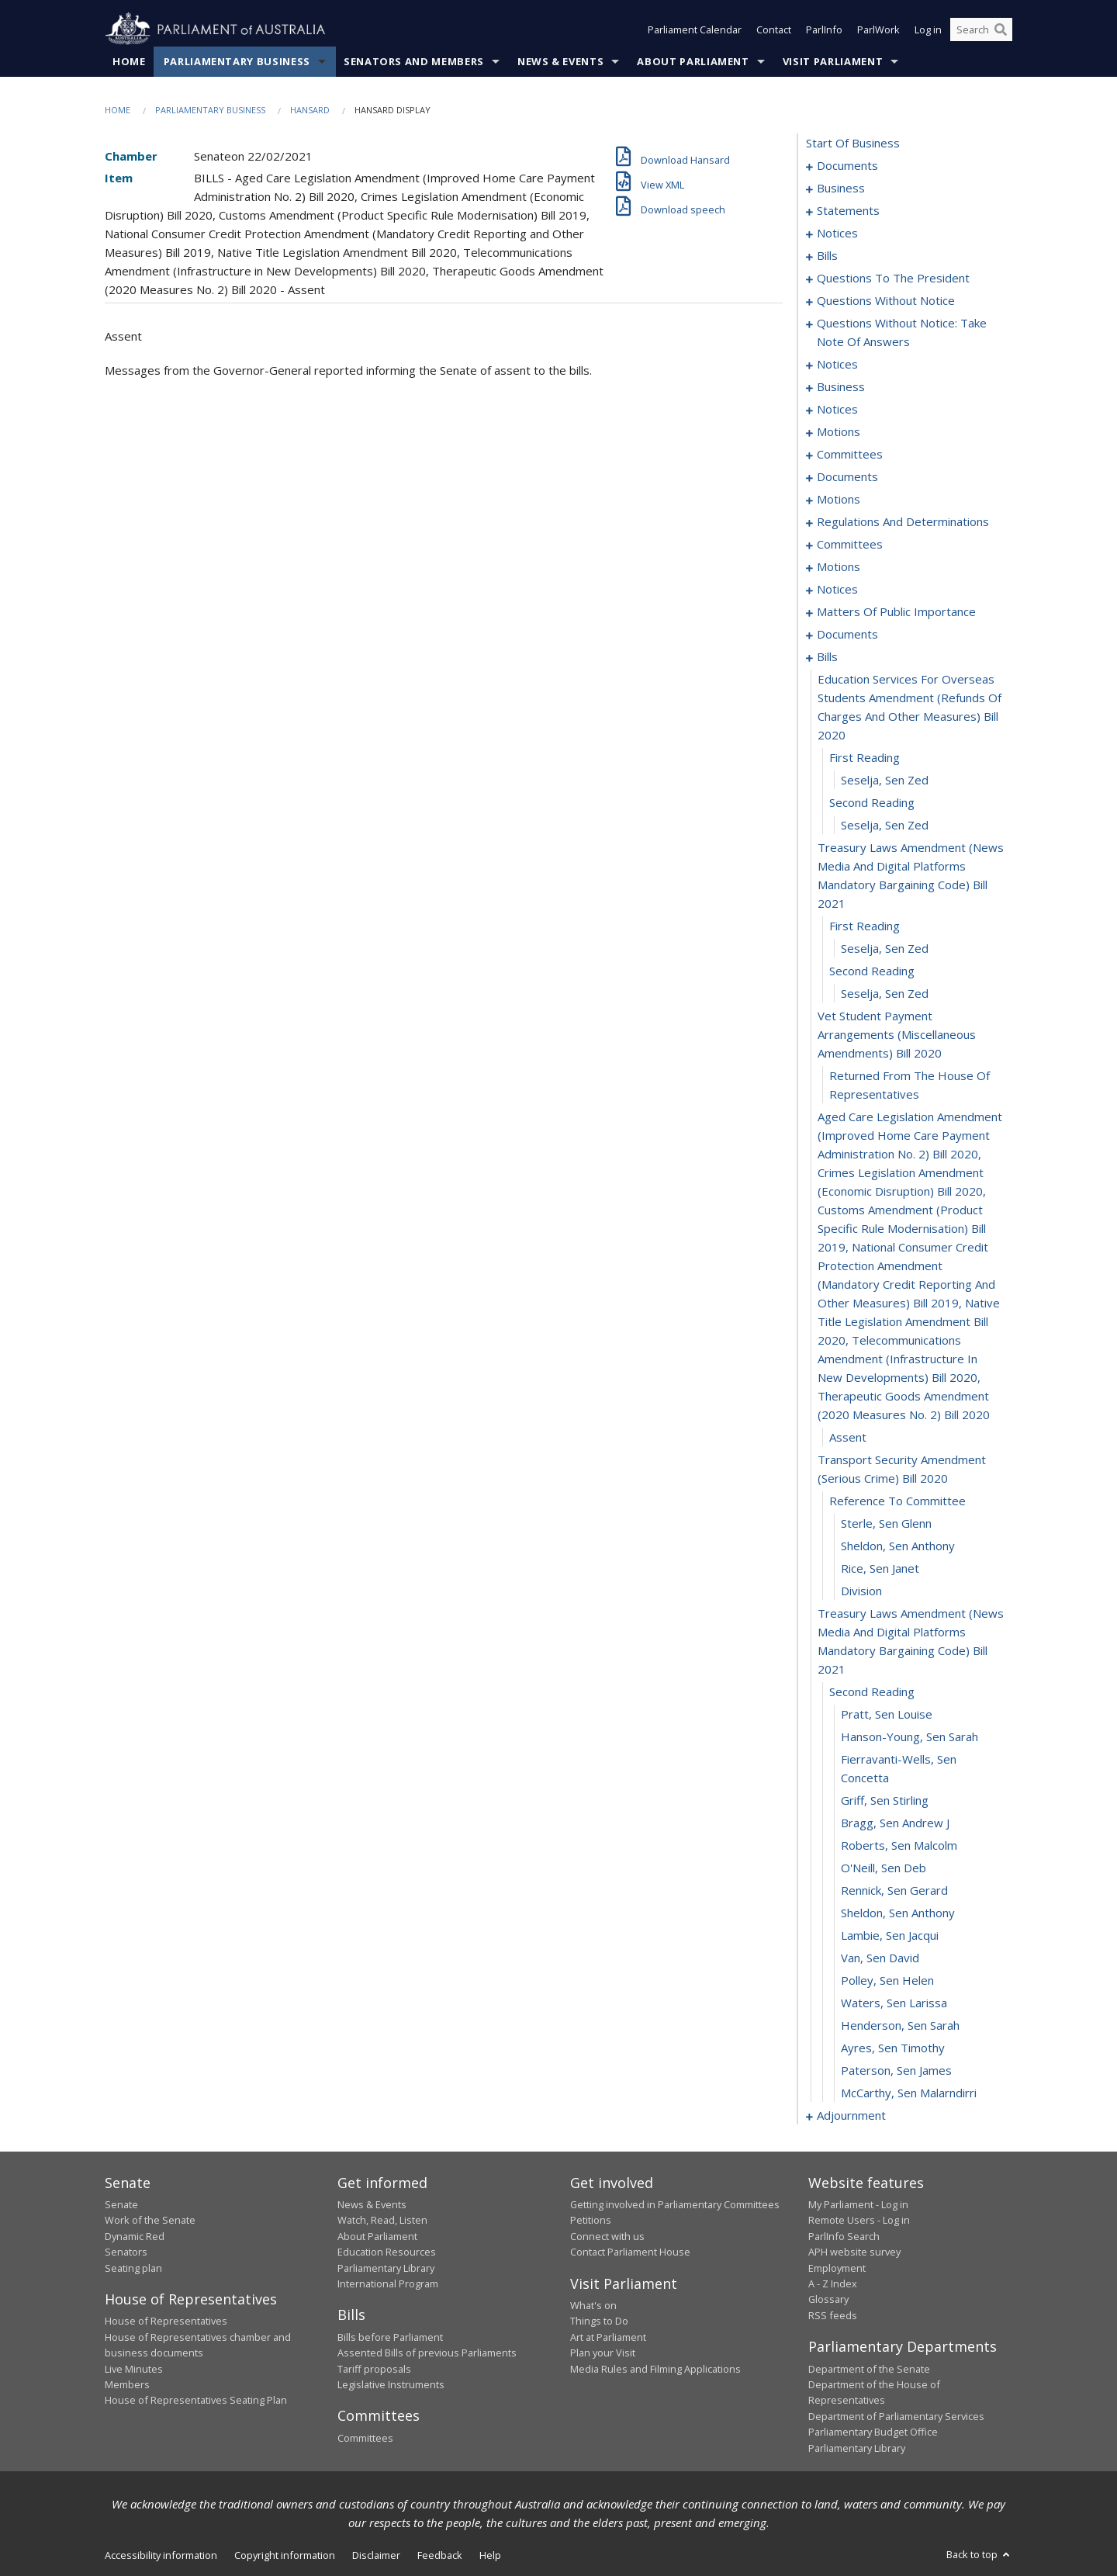 This screenshot has width=1117, height=2576. I want to click on Tariff proposals, so click(374, 2369).